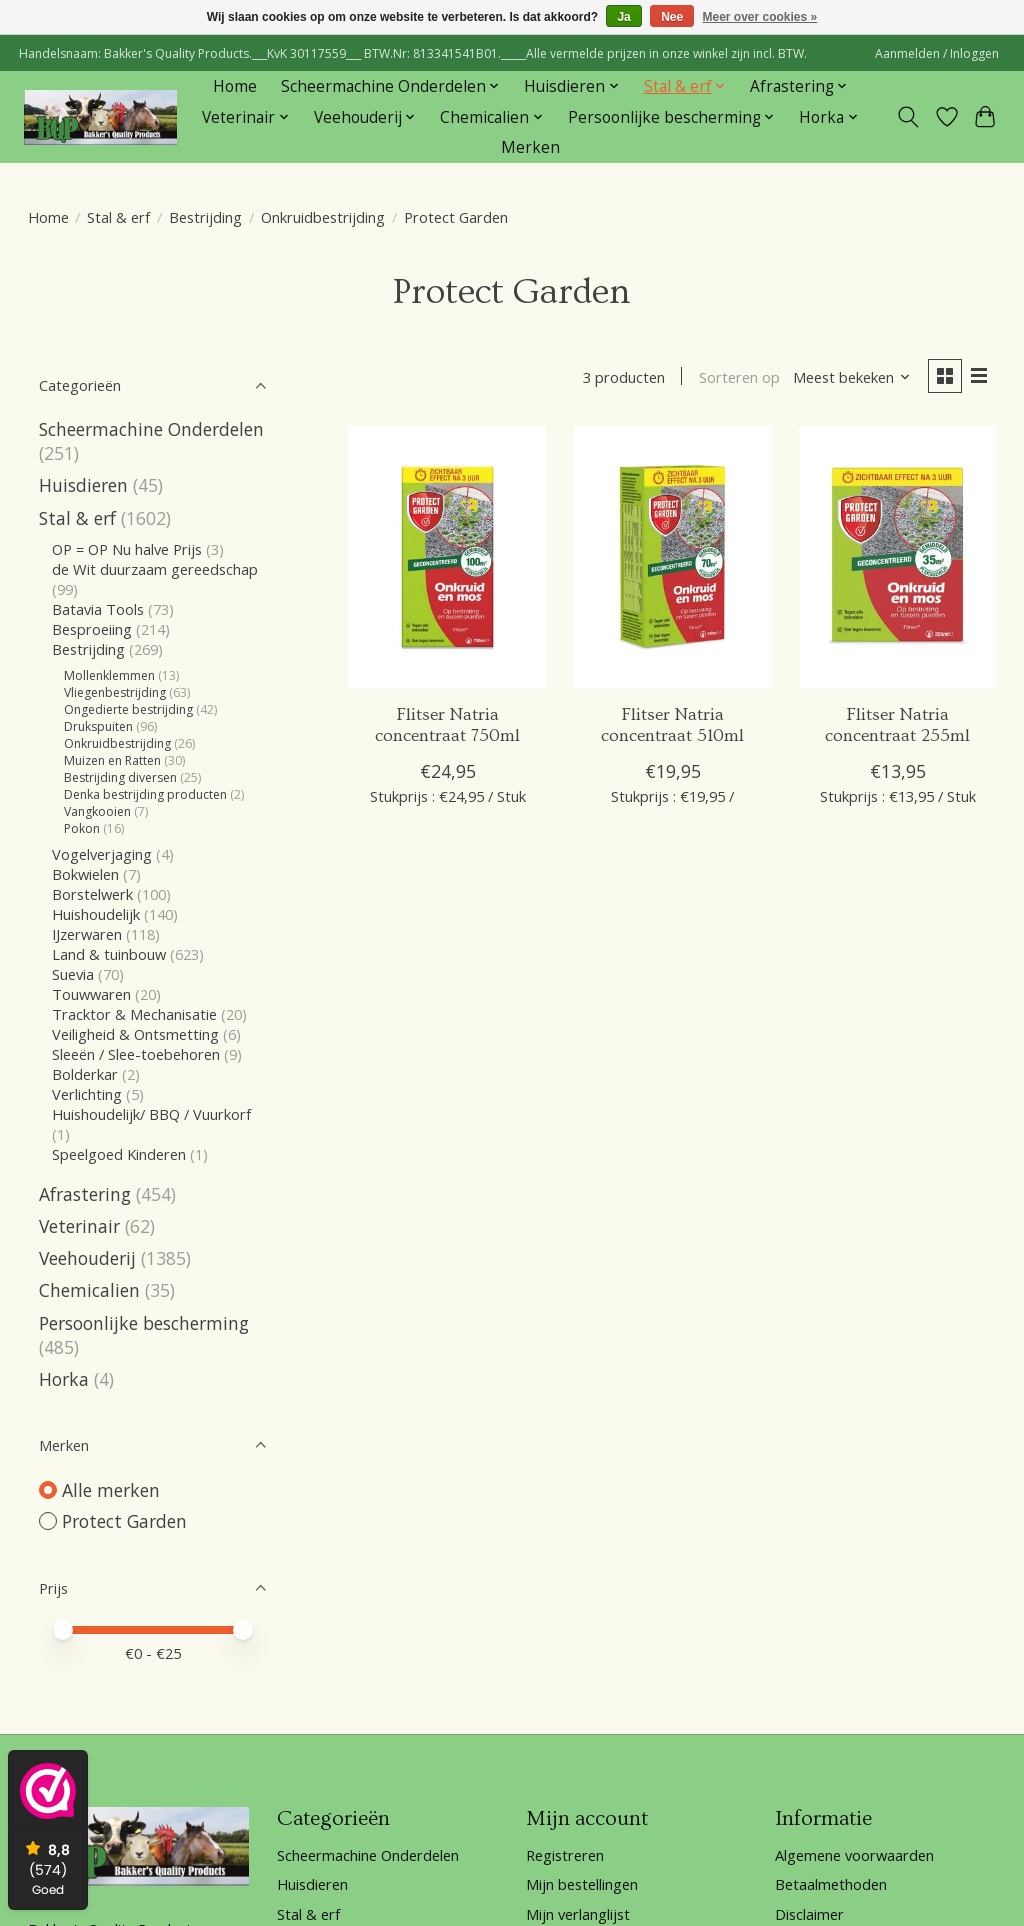  I want to click on Aanmelden / Inloggen, so click(937, 53).